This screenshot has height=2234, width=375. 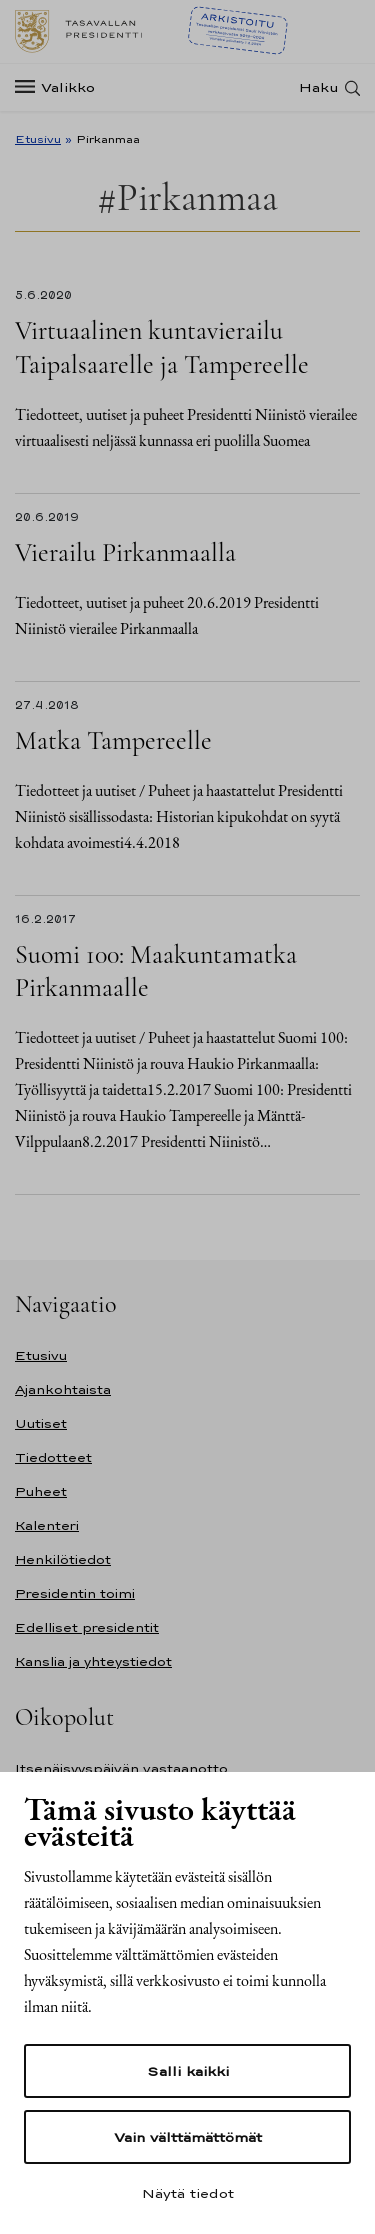 I want to click on Matka Tampereelle, so click(x=113, y=740).